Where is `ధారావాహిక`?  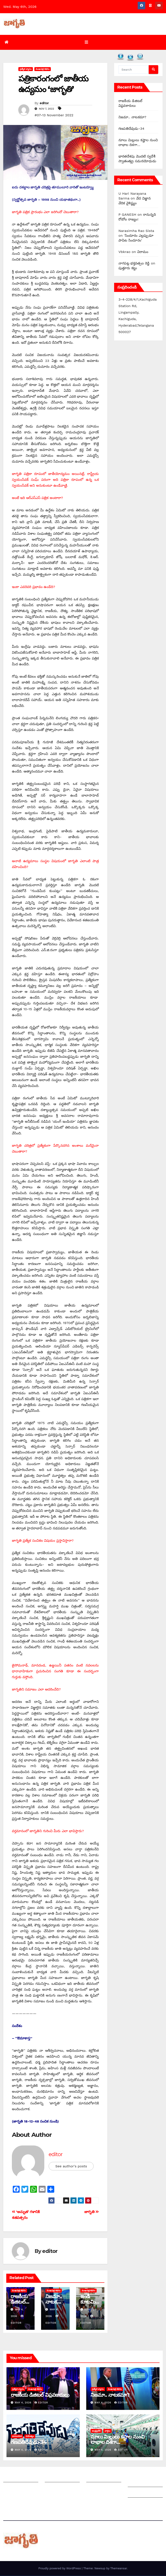 ధారావాహిక is located at coordinates (17, 2436).